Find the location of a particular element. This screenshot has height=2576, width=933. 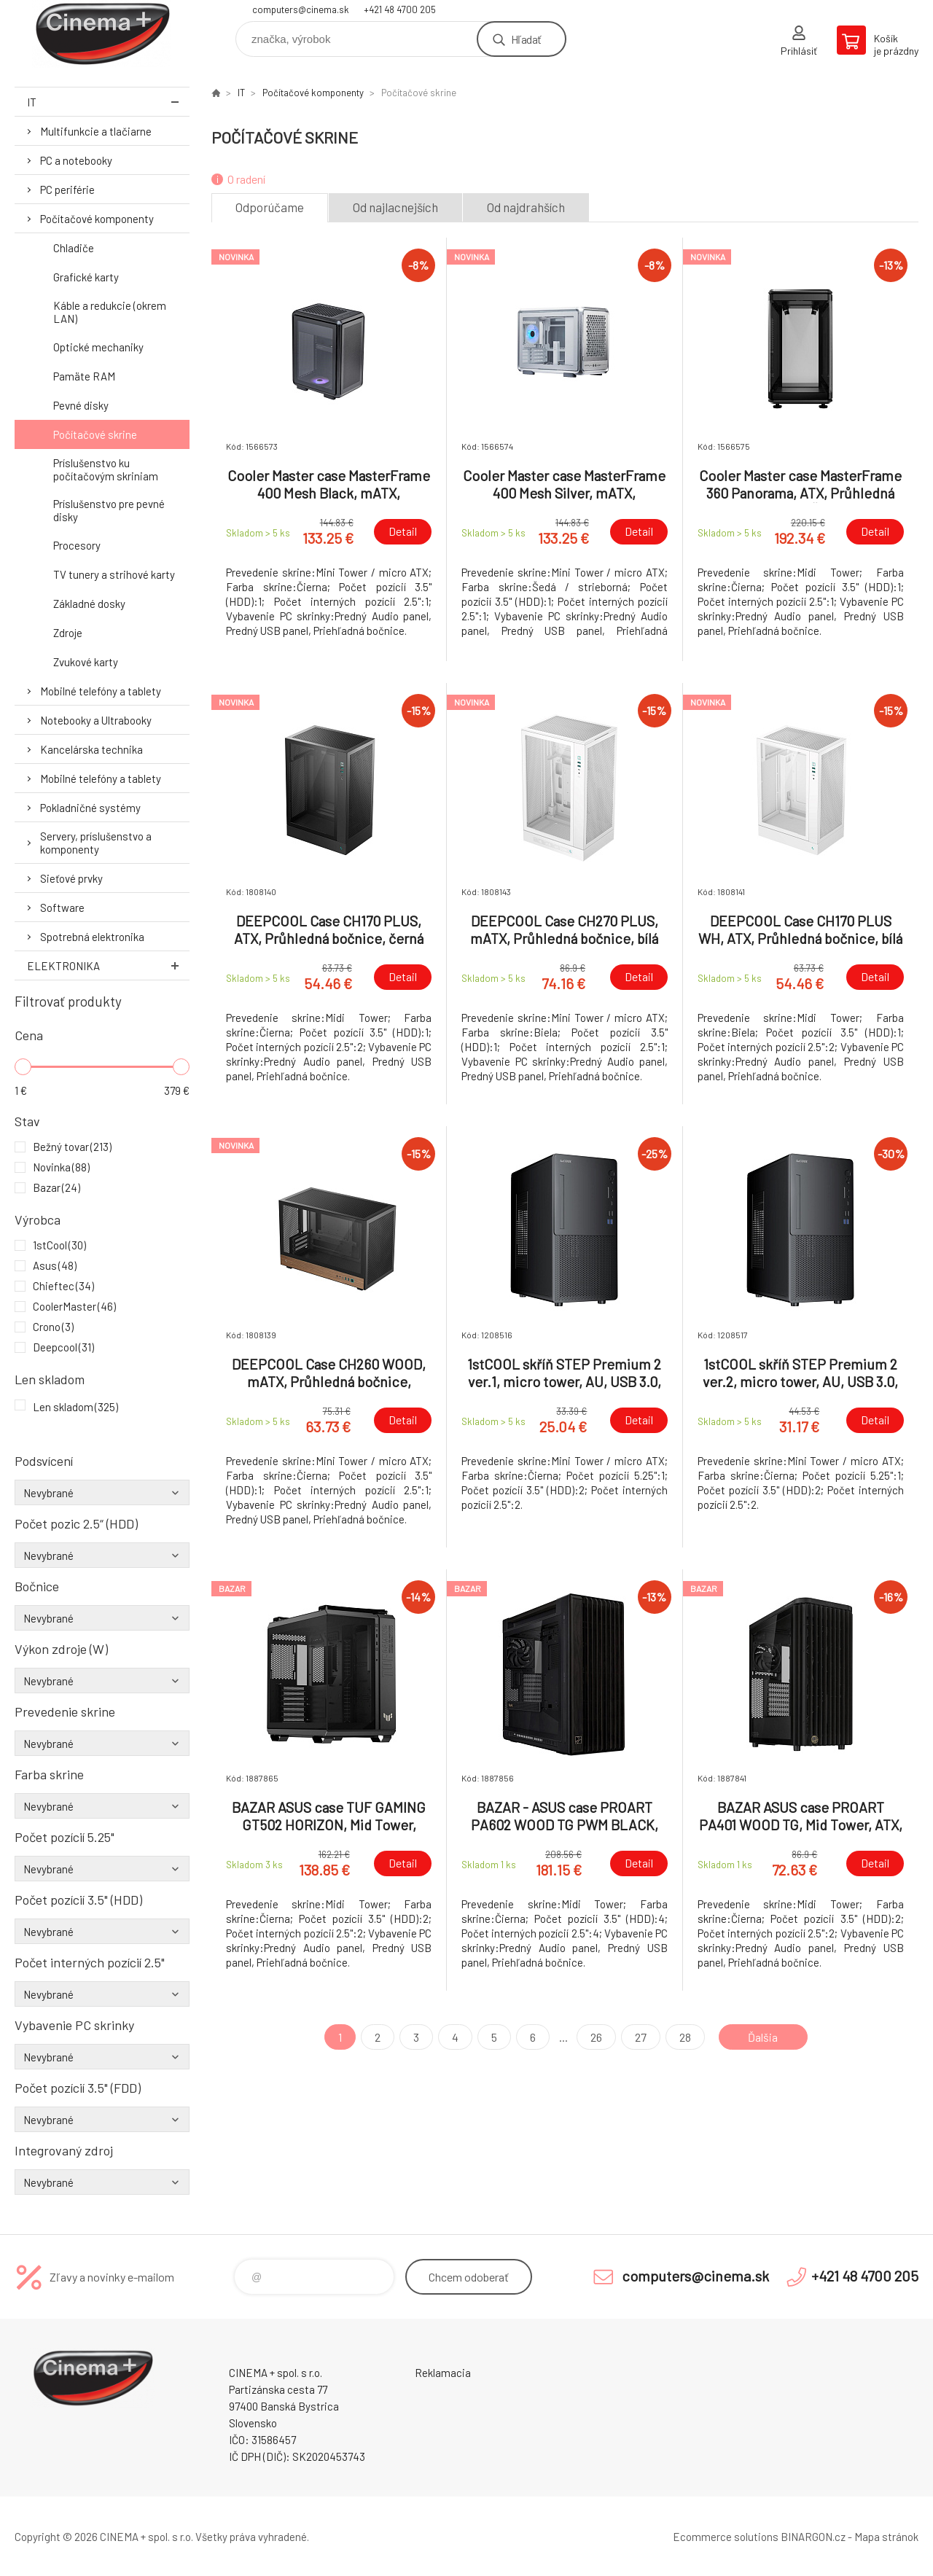

Software is located at coordinates (62, 907).